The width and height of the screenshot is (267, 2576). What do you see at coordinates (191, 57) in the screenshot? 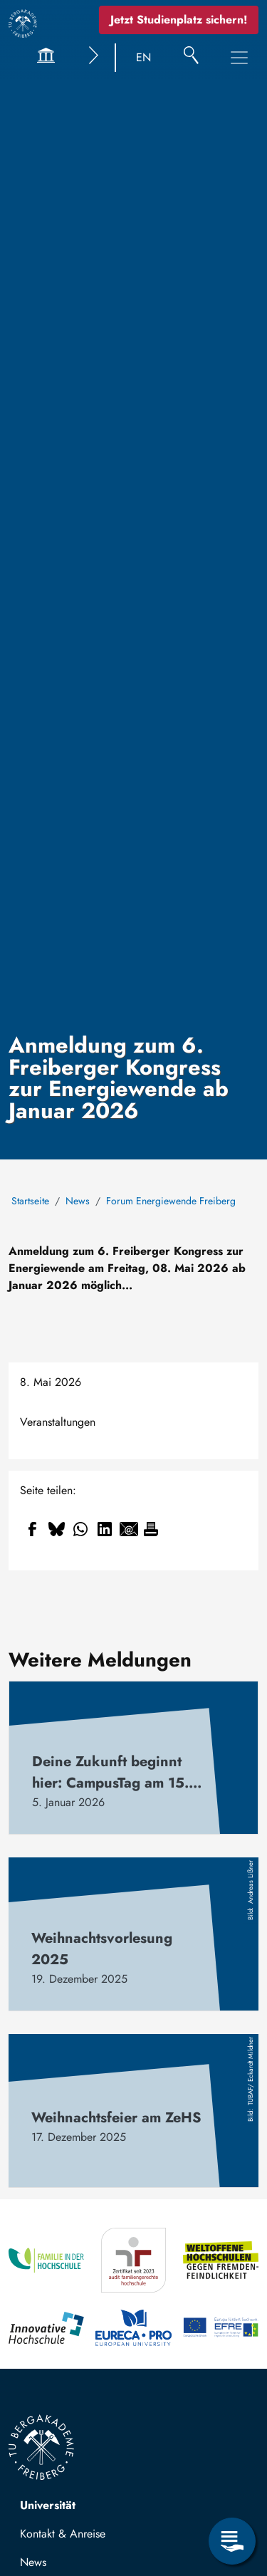
I see `[Suche]` at bounding box center [191, 57].